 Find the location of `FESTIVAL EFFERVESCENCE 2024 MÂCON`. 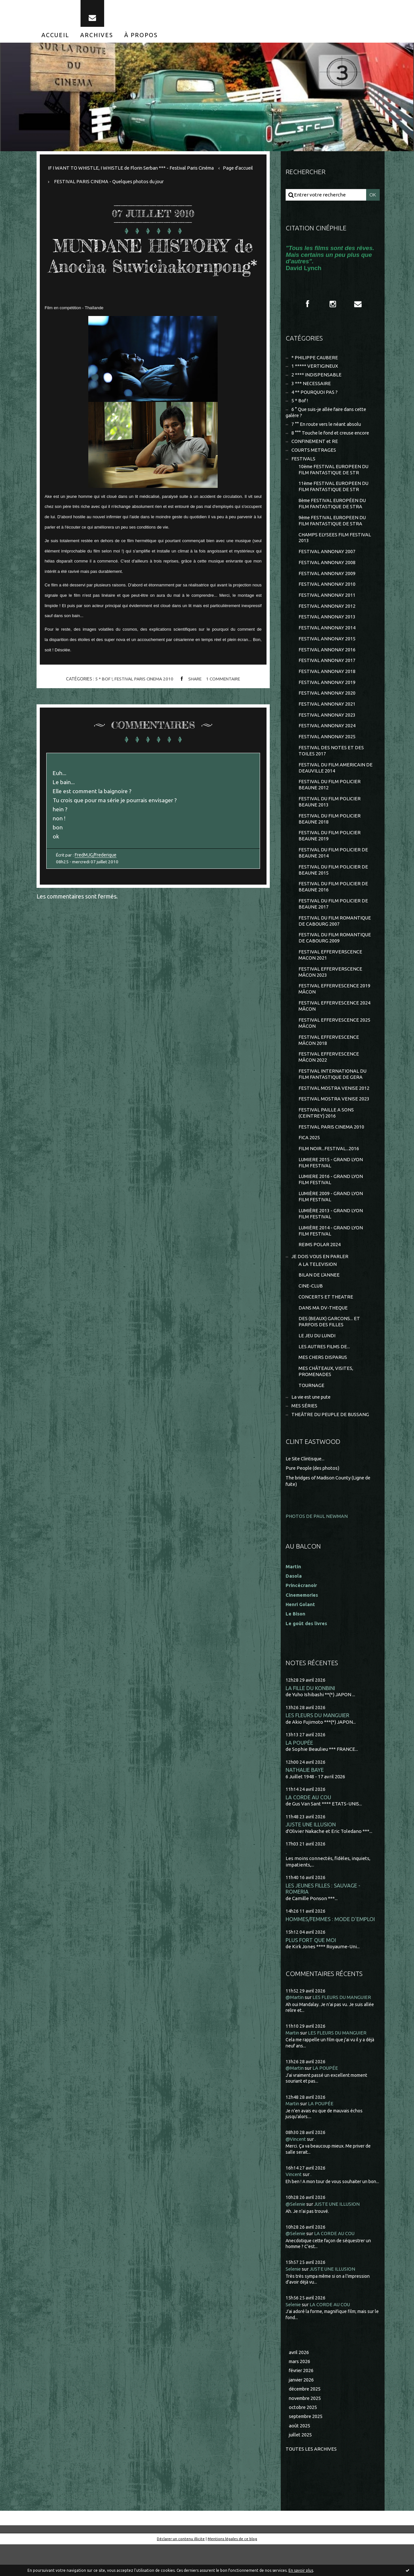

FESTIVAL EFFERVESCENCE 2024 MÂCON is located at coordinates (334, 1026).